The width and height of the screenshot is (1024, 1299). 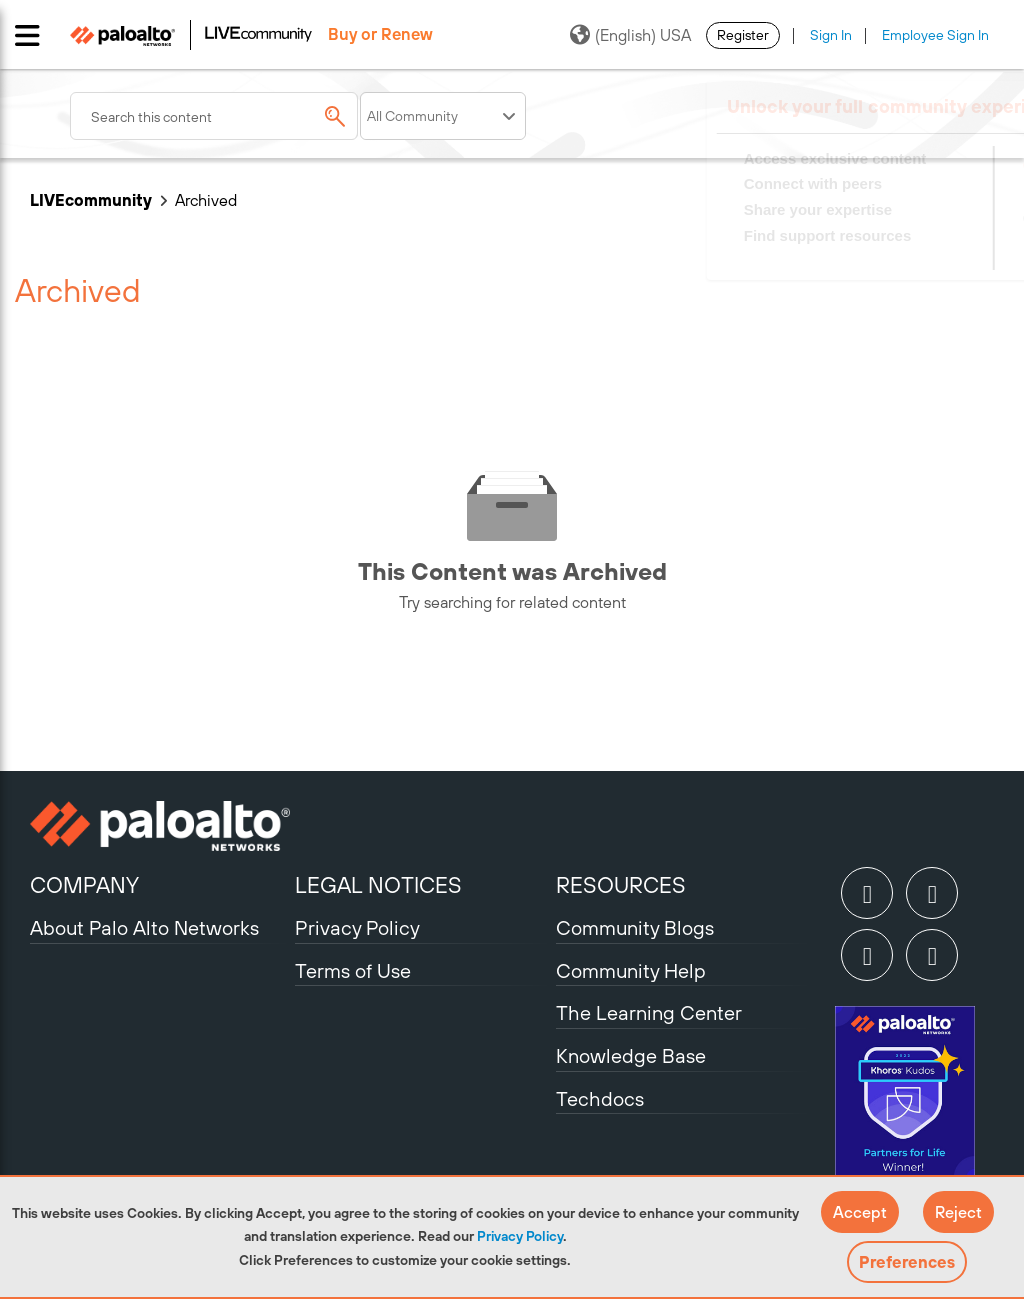 What do you see at coordinates (860, 1212) in the screenshot?
I see `[button]` at bounding box center [860, 1212].